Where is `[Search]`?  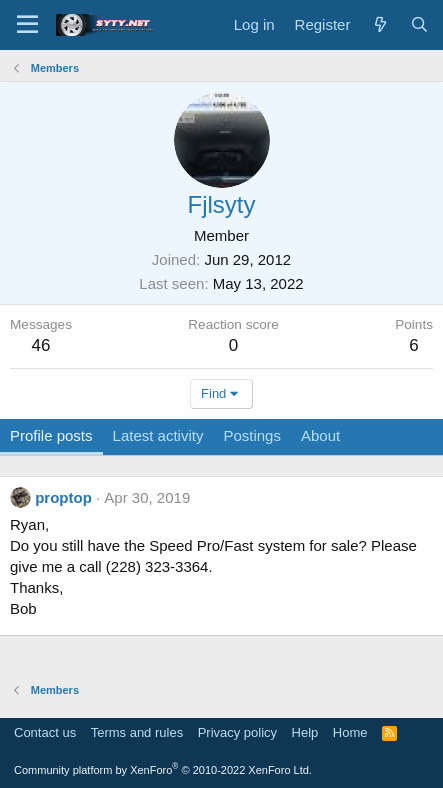 [Search] is located at coordinates (419, 24).